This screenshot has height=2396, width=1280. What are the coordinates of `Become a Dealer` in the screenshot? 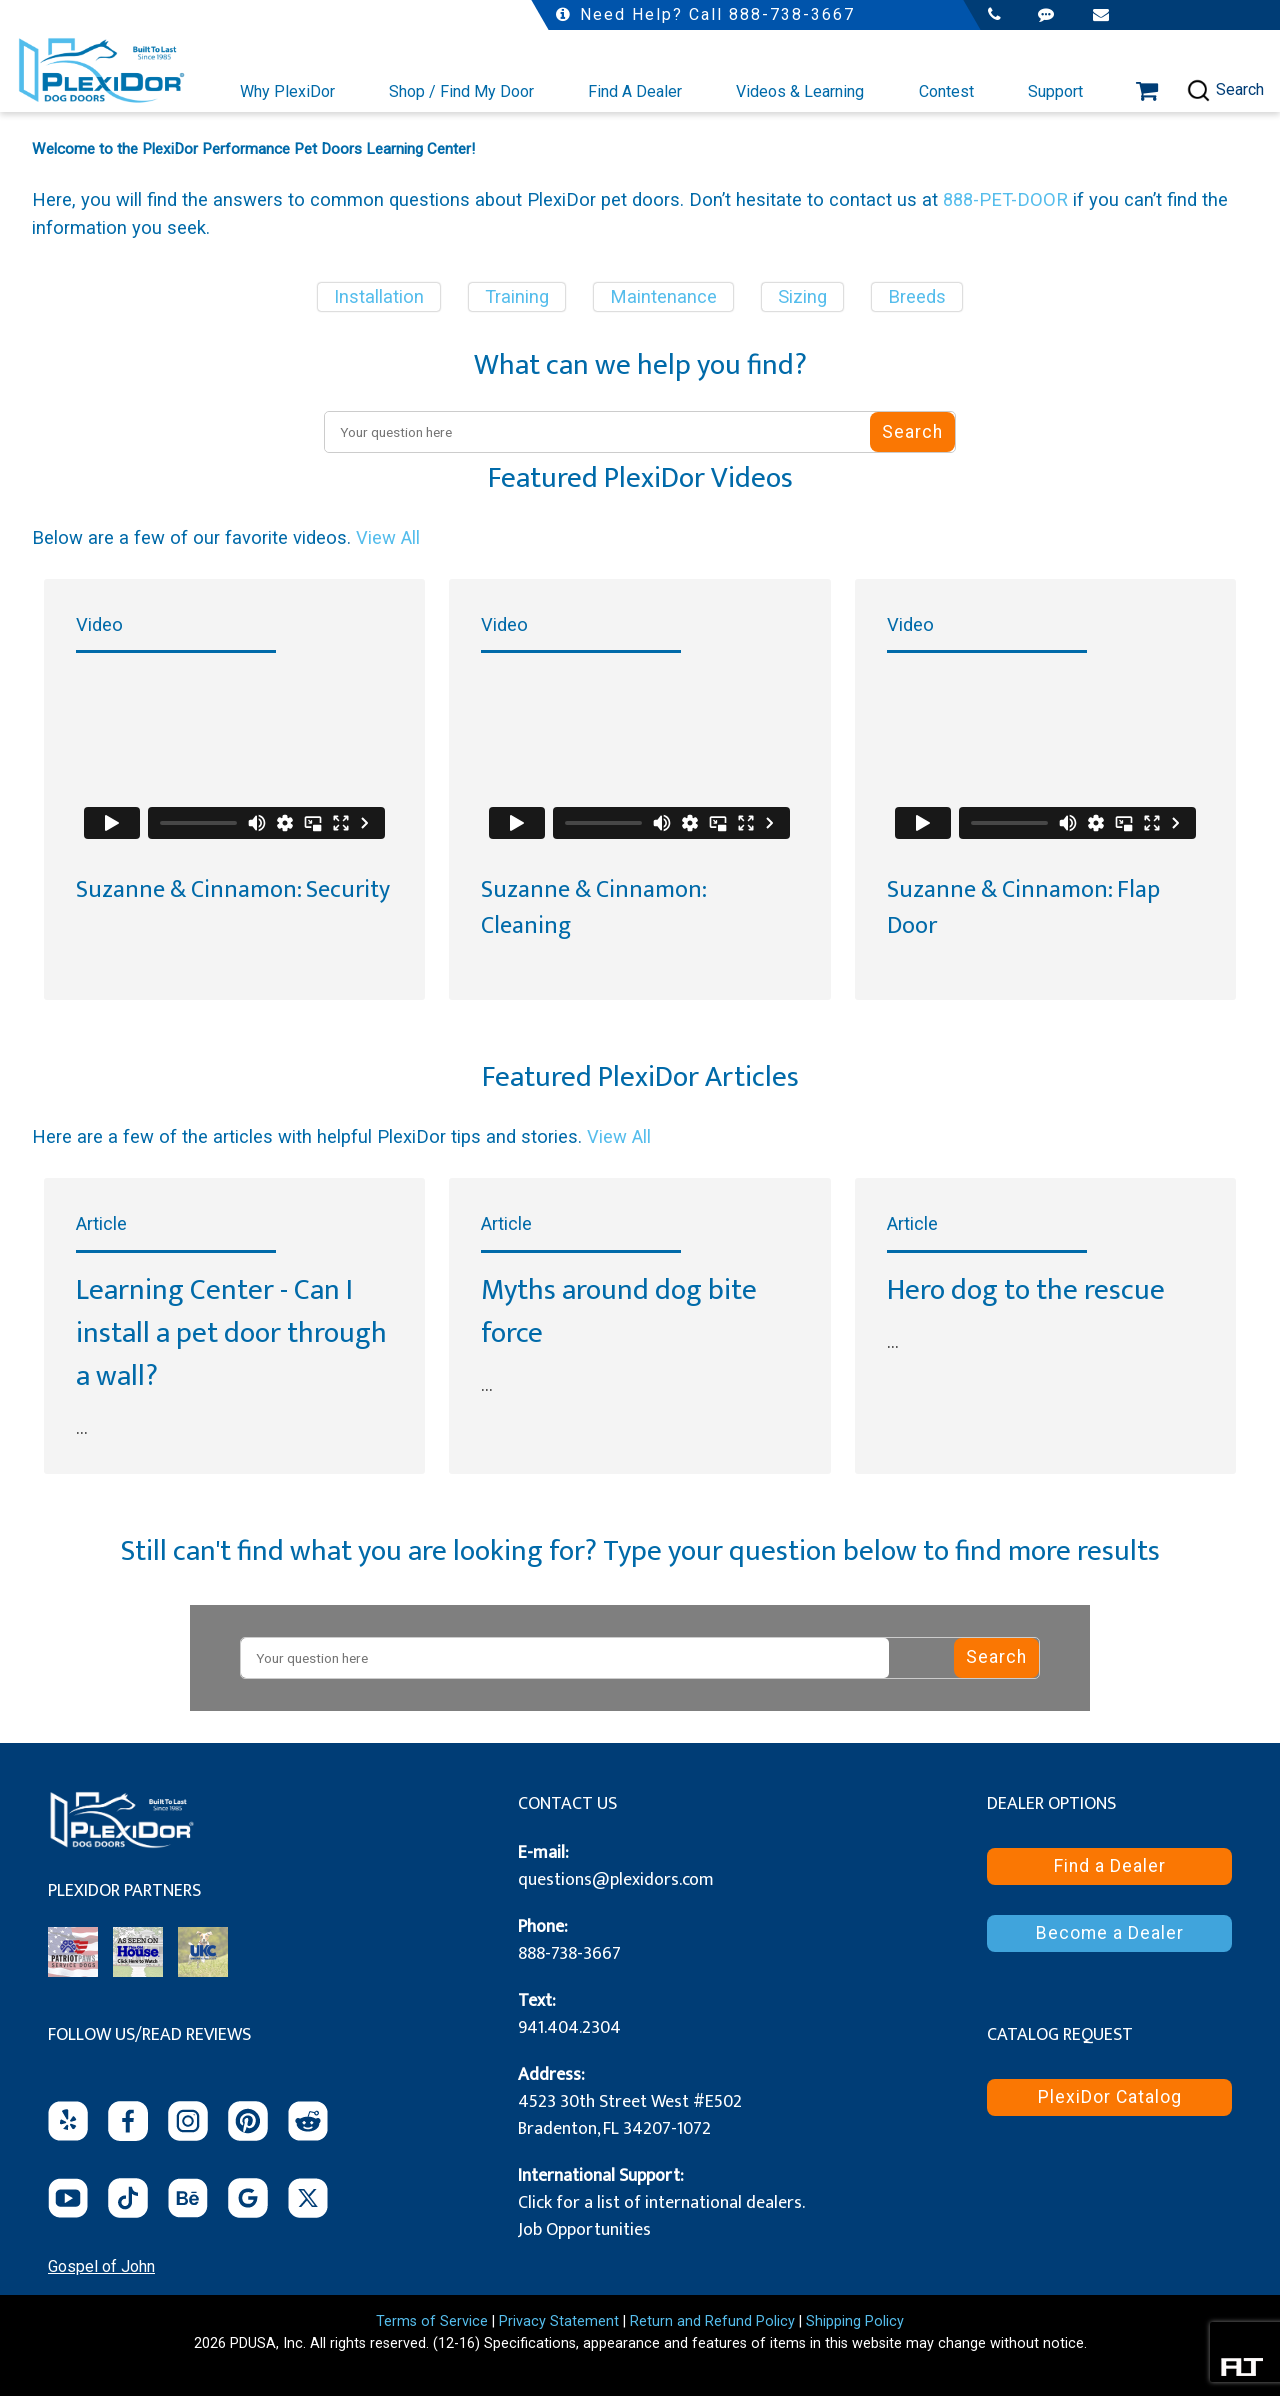 It's located at (1110, 1933).